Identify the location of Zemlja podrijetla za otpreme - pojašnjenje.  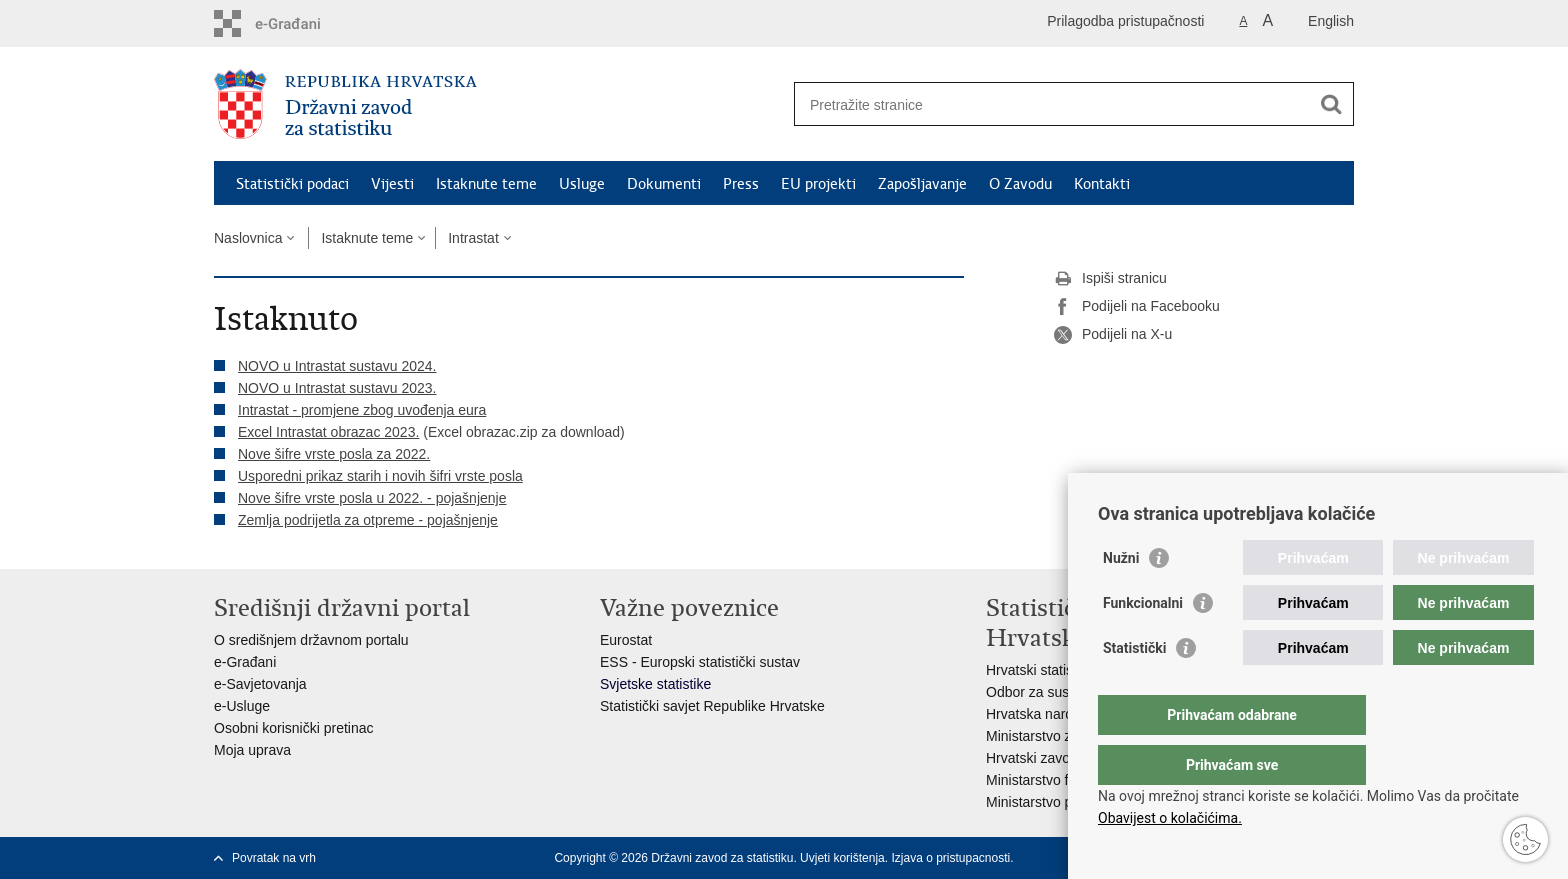
(368, 520).